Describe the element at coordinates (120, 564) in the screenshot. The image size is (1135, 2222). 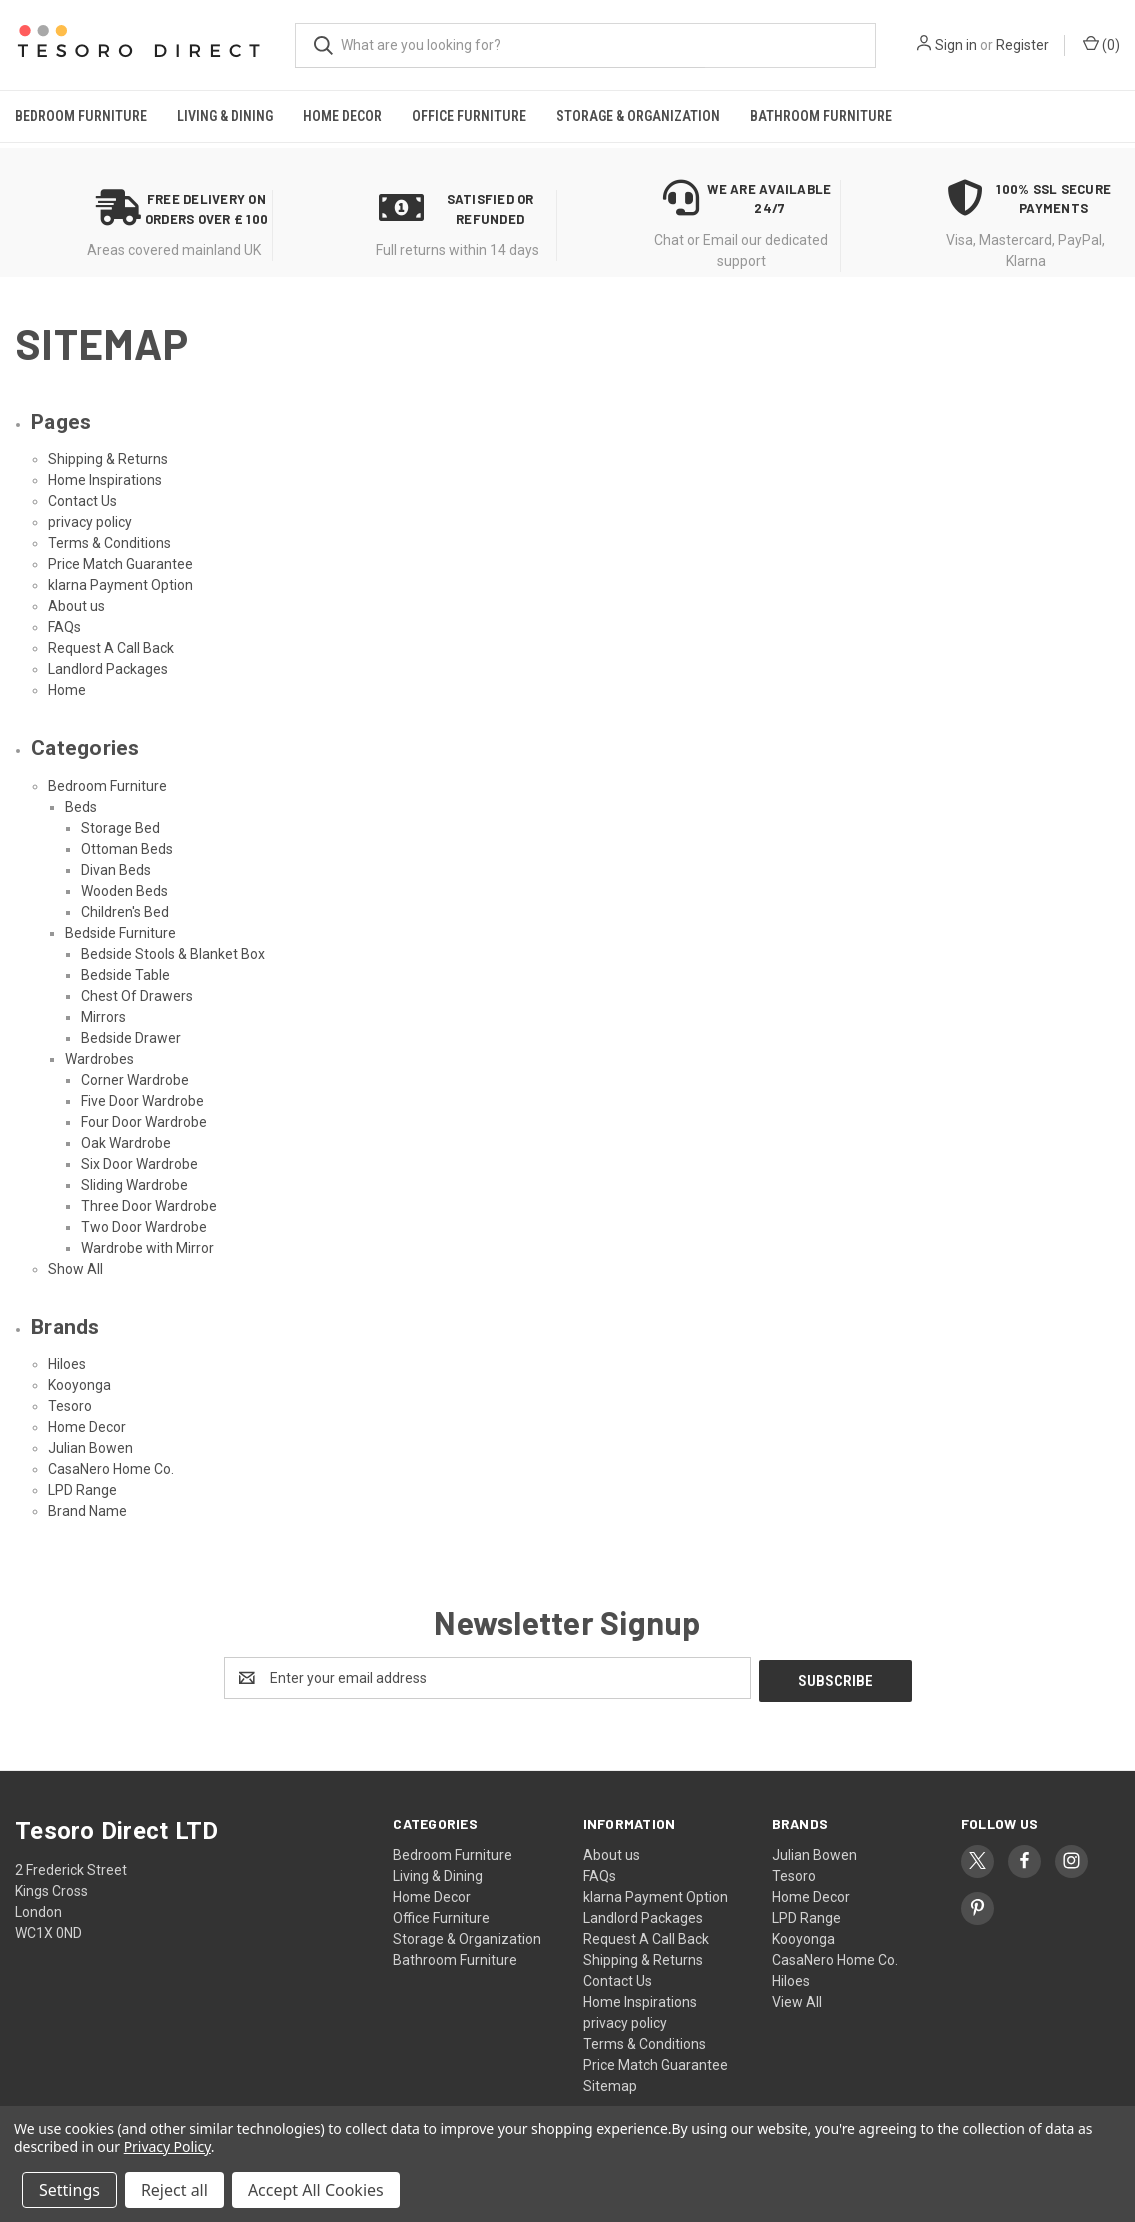
I see `Price Match Guarantee` at that location.